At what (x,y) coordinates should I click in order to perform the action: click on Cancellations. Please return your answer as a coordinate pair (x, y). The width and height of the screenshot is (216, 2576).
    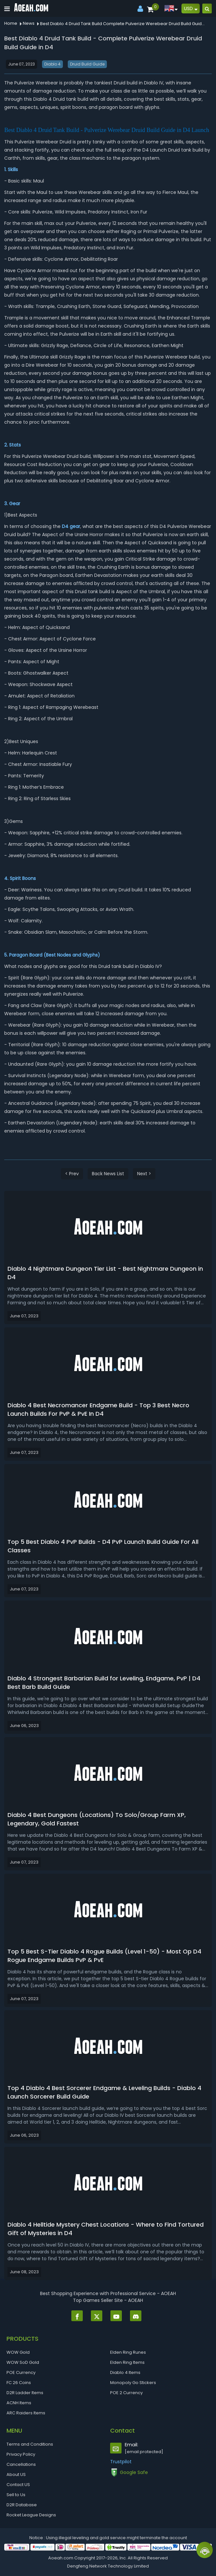
    Looking at the image, I should click on (21, 2464).